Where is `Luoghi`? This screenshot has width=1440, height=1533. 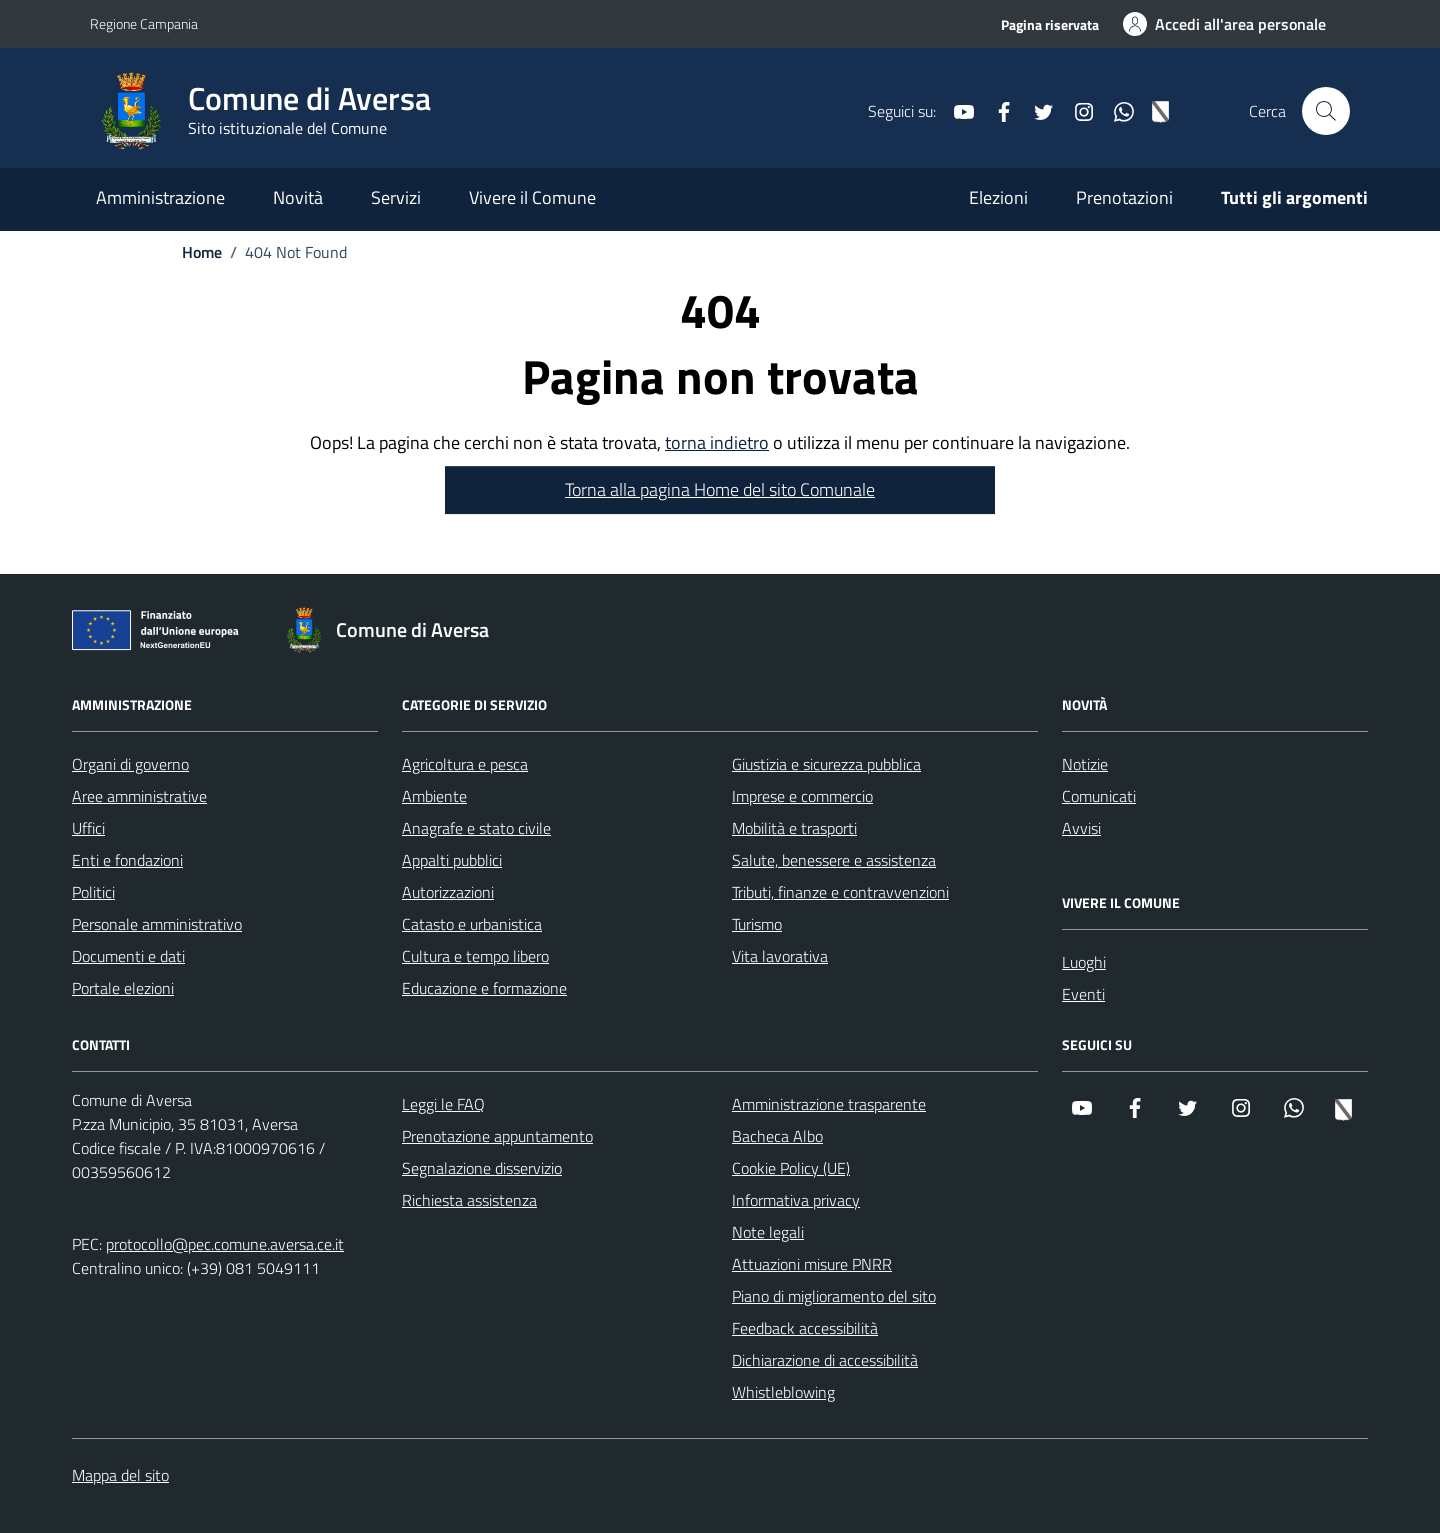 Luoghi is located at coordinates (1084, 962).